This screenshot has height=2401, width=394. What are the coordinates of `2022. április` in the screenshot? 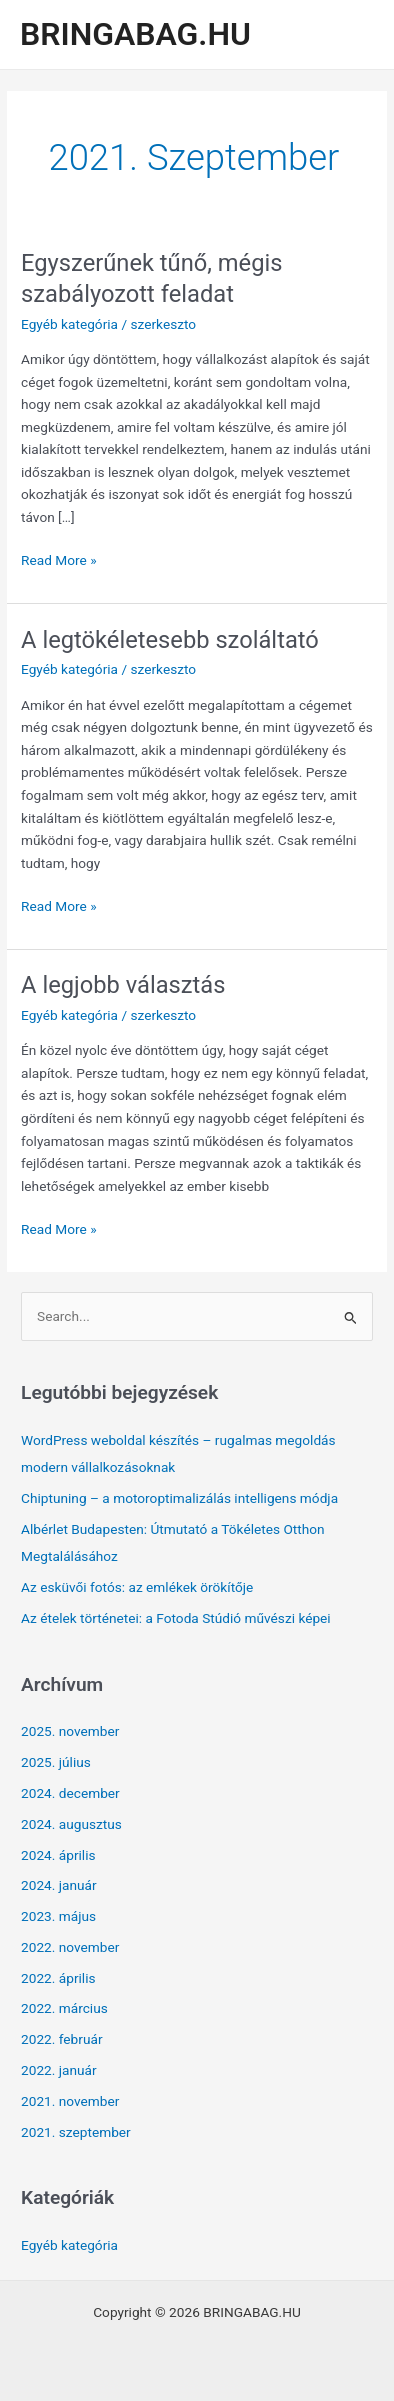 It's located at (58, 1978).